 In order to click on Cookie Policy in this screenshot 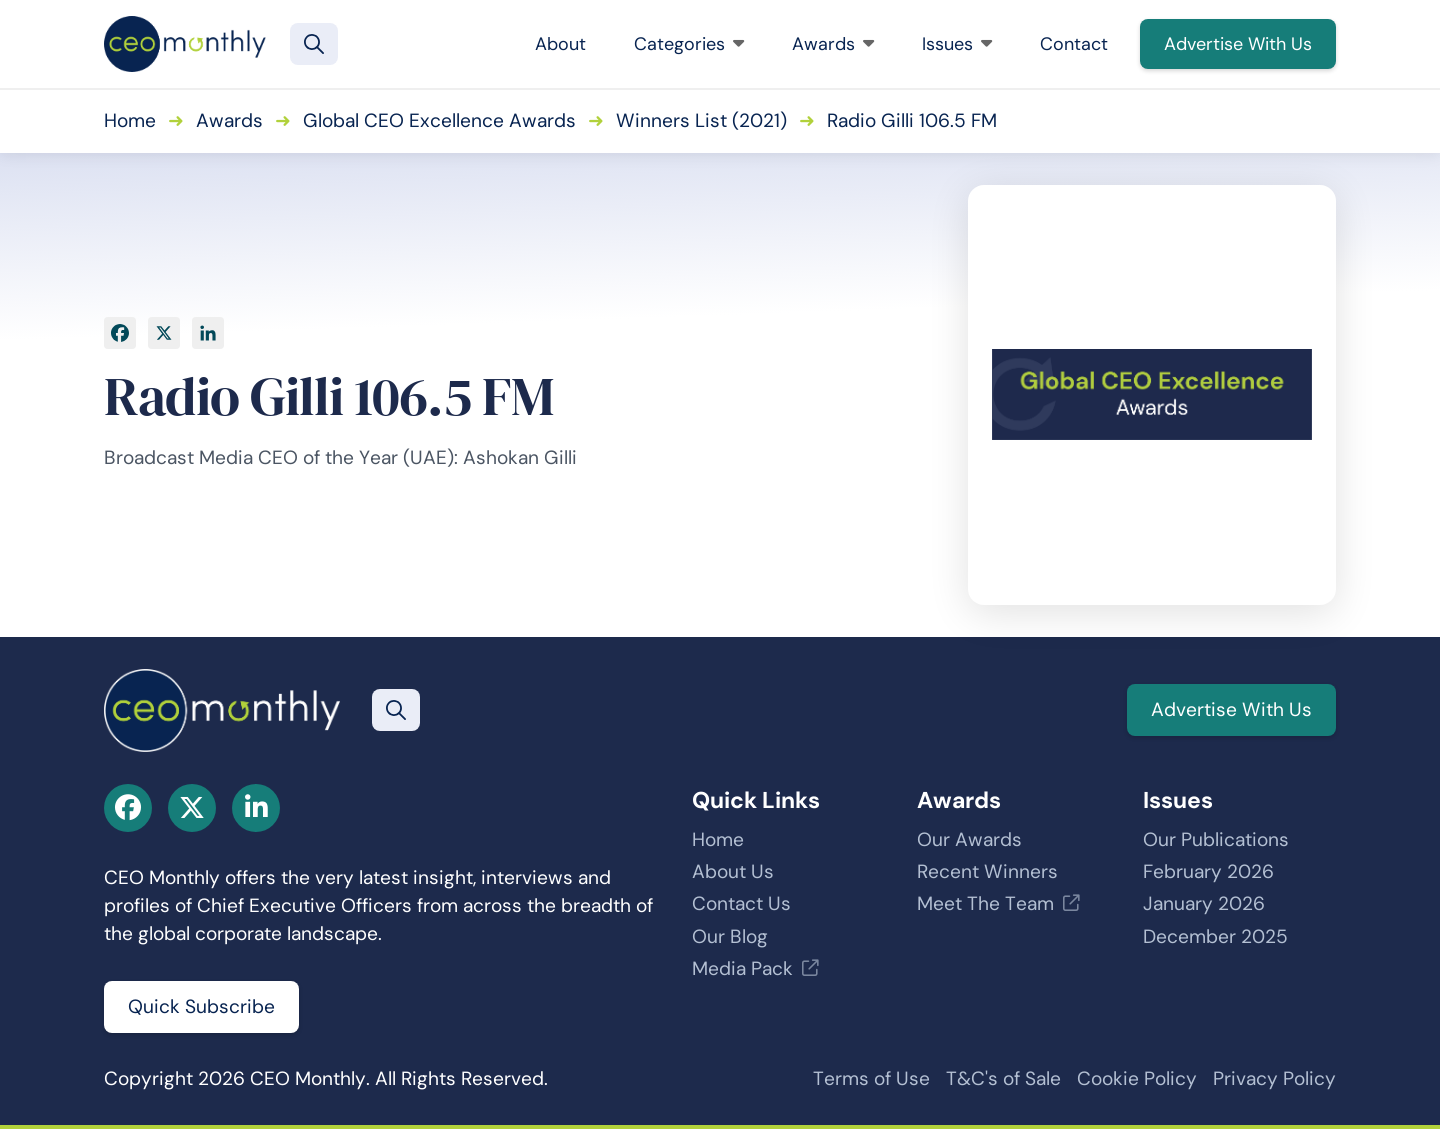, I will do `click(1137, 1078)`.